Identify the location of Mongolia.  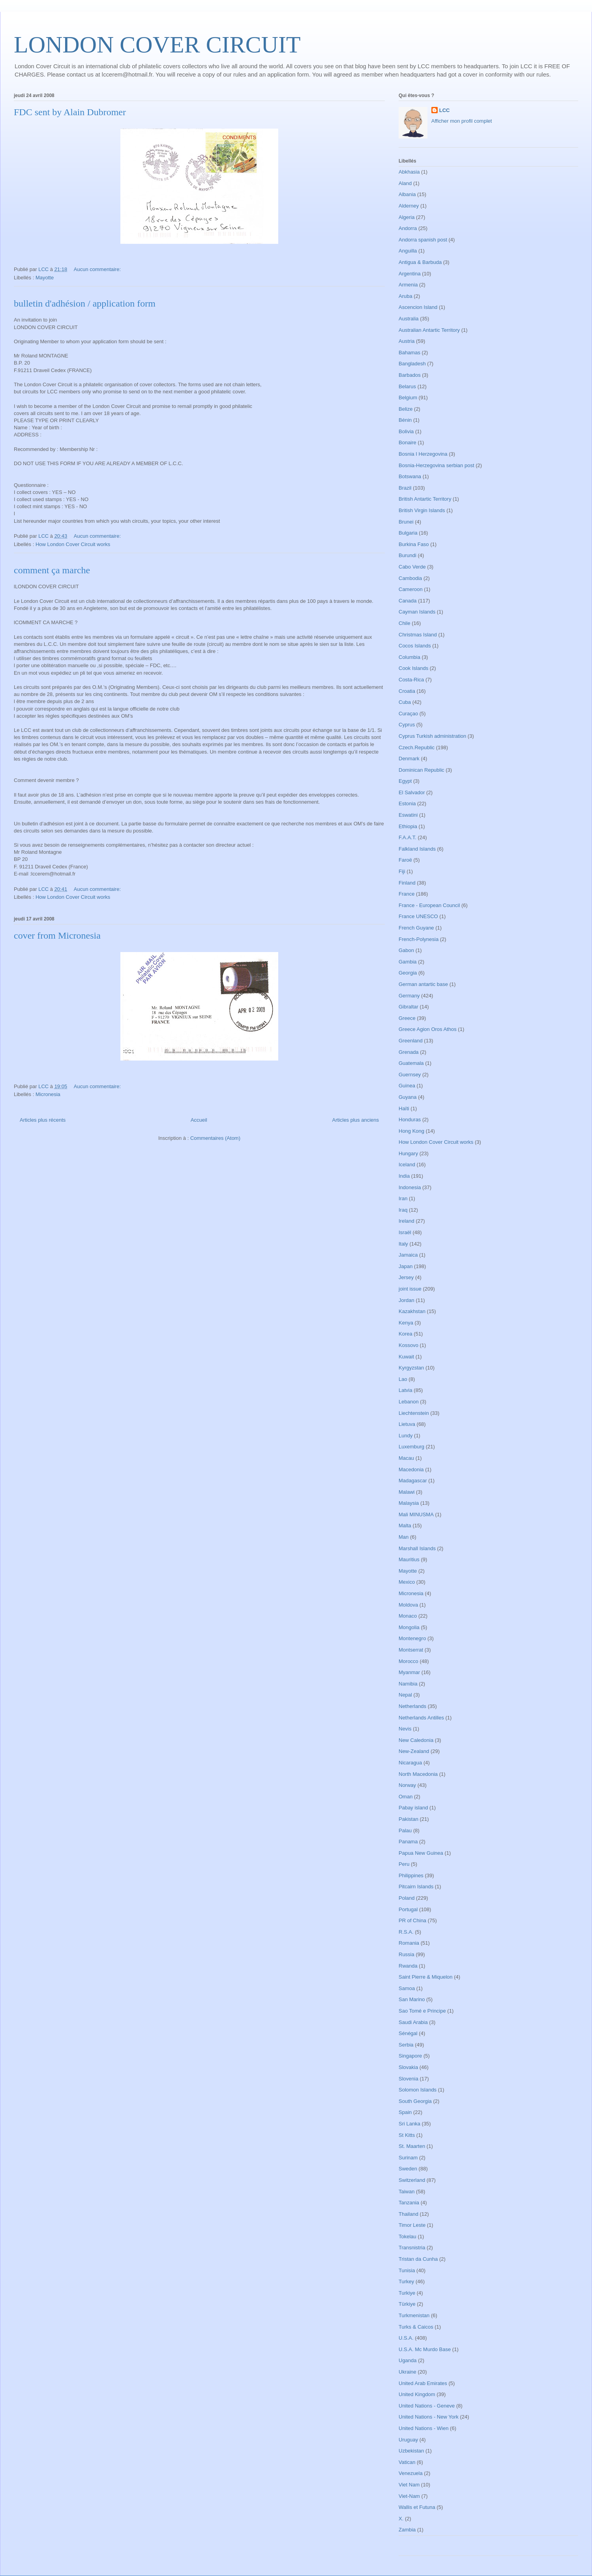
(409, 1627).